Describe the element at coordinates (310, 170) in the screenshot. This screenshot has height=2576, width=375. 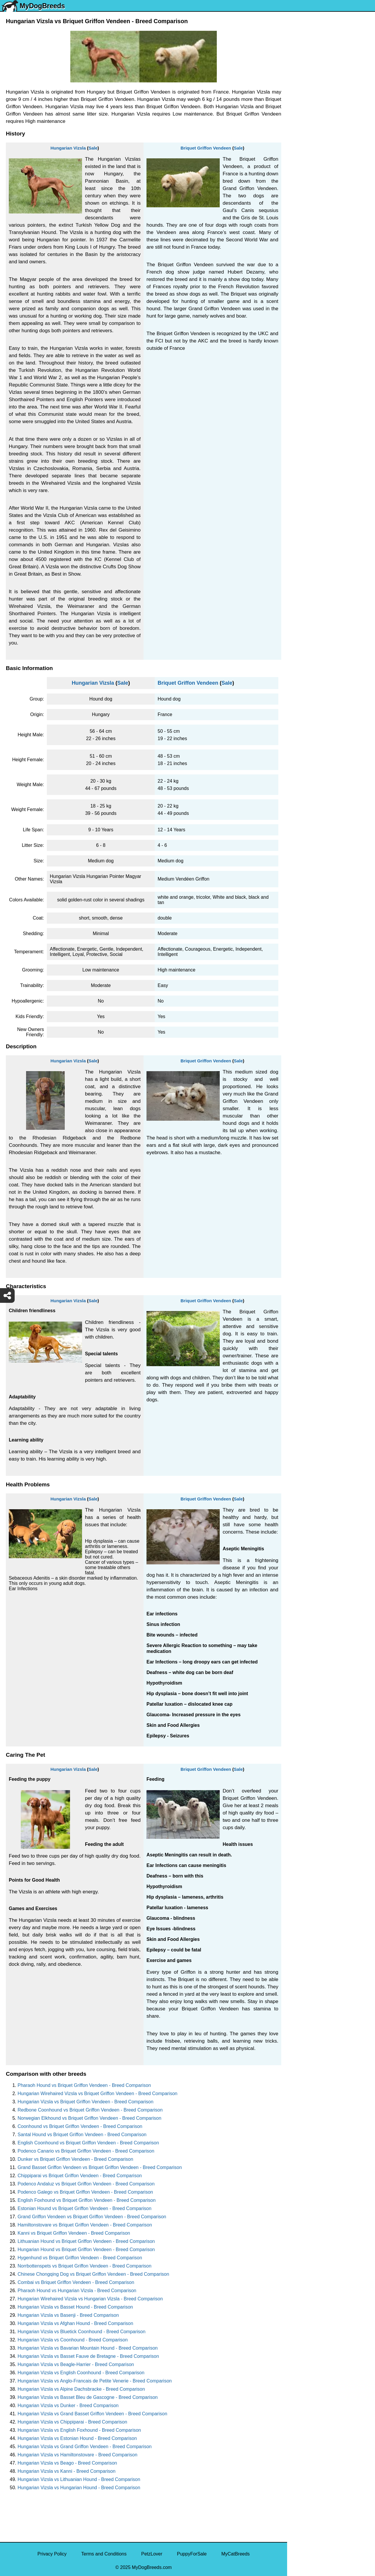
I see `German Shepherd` at that location.